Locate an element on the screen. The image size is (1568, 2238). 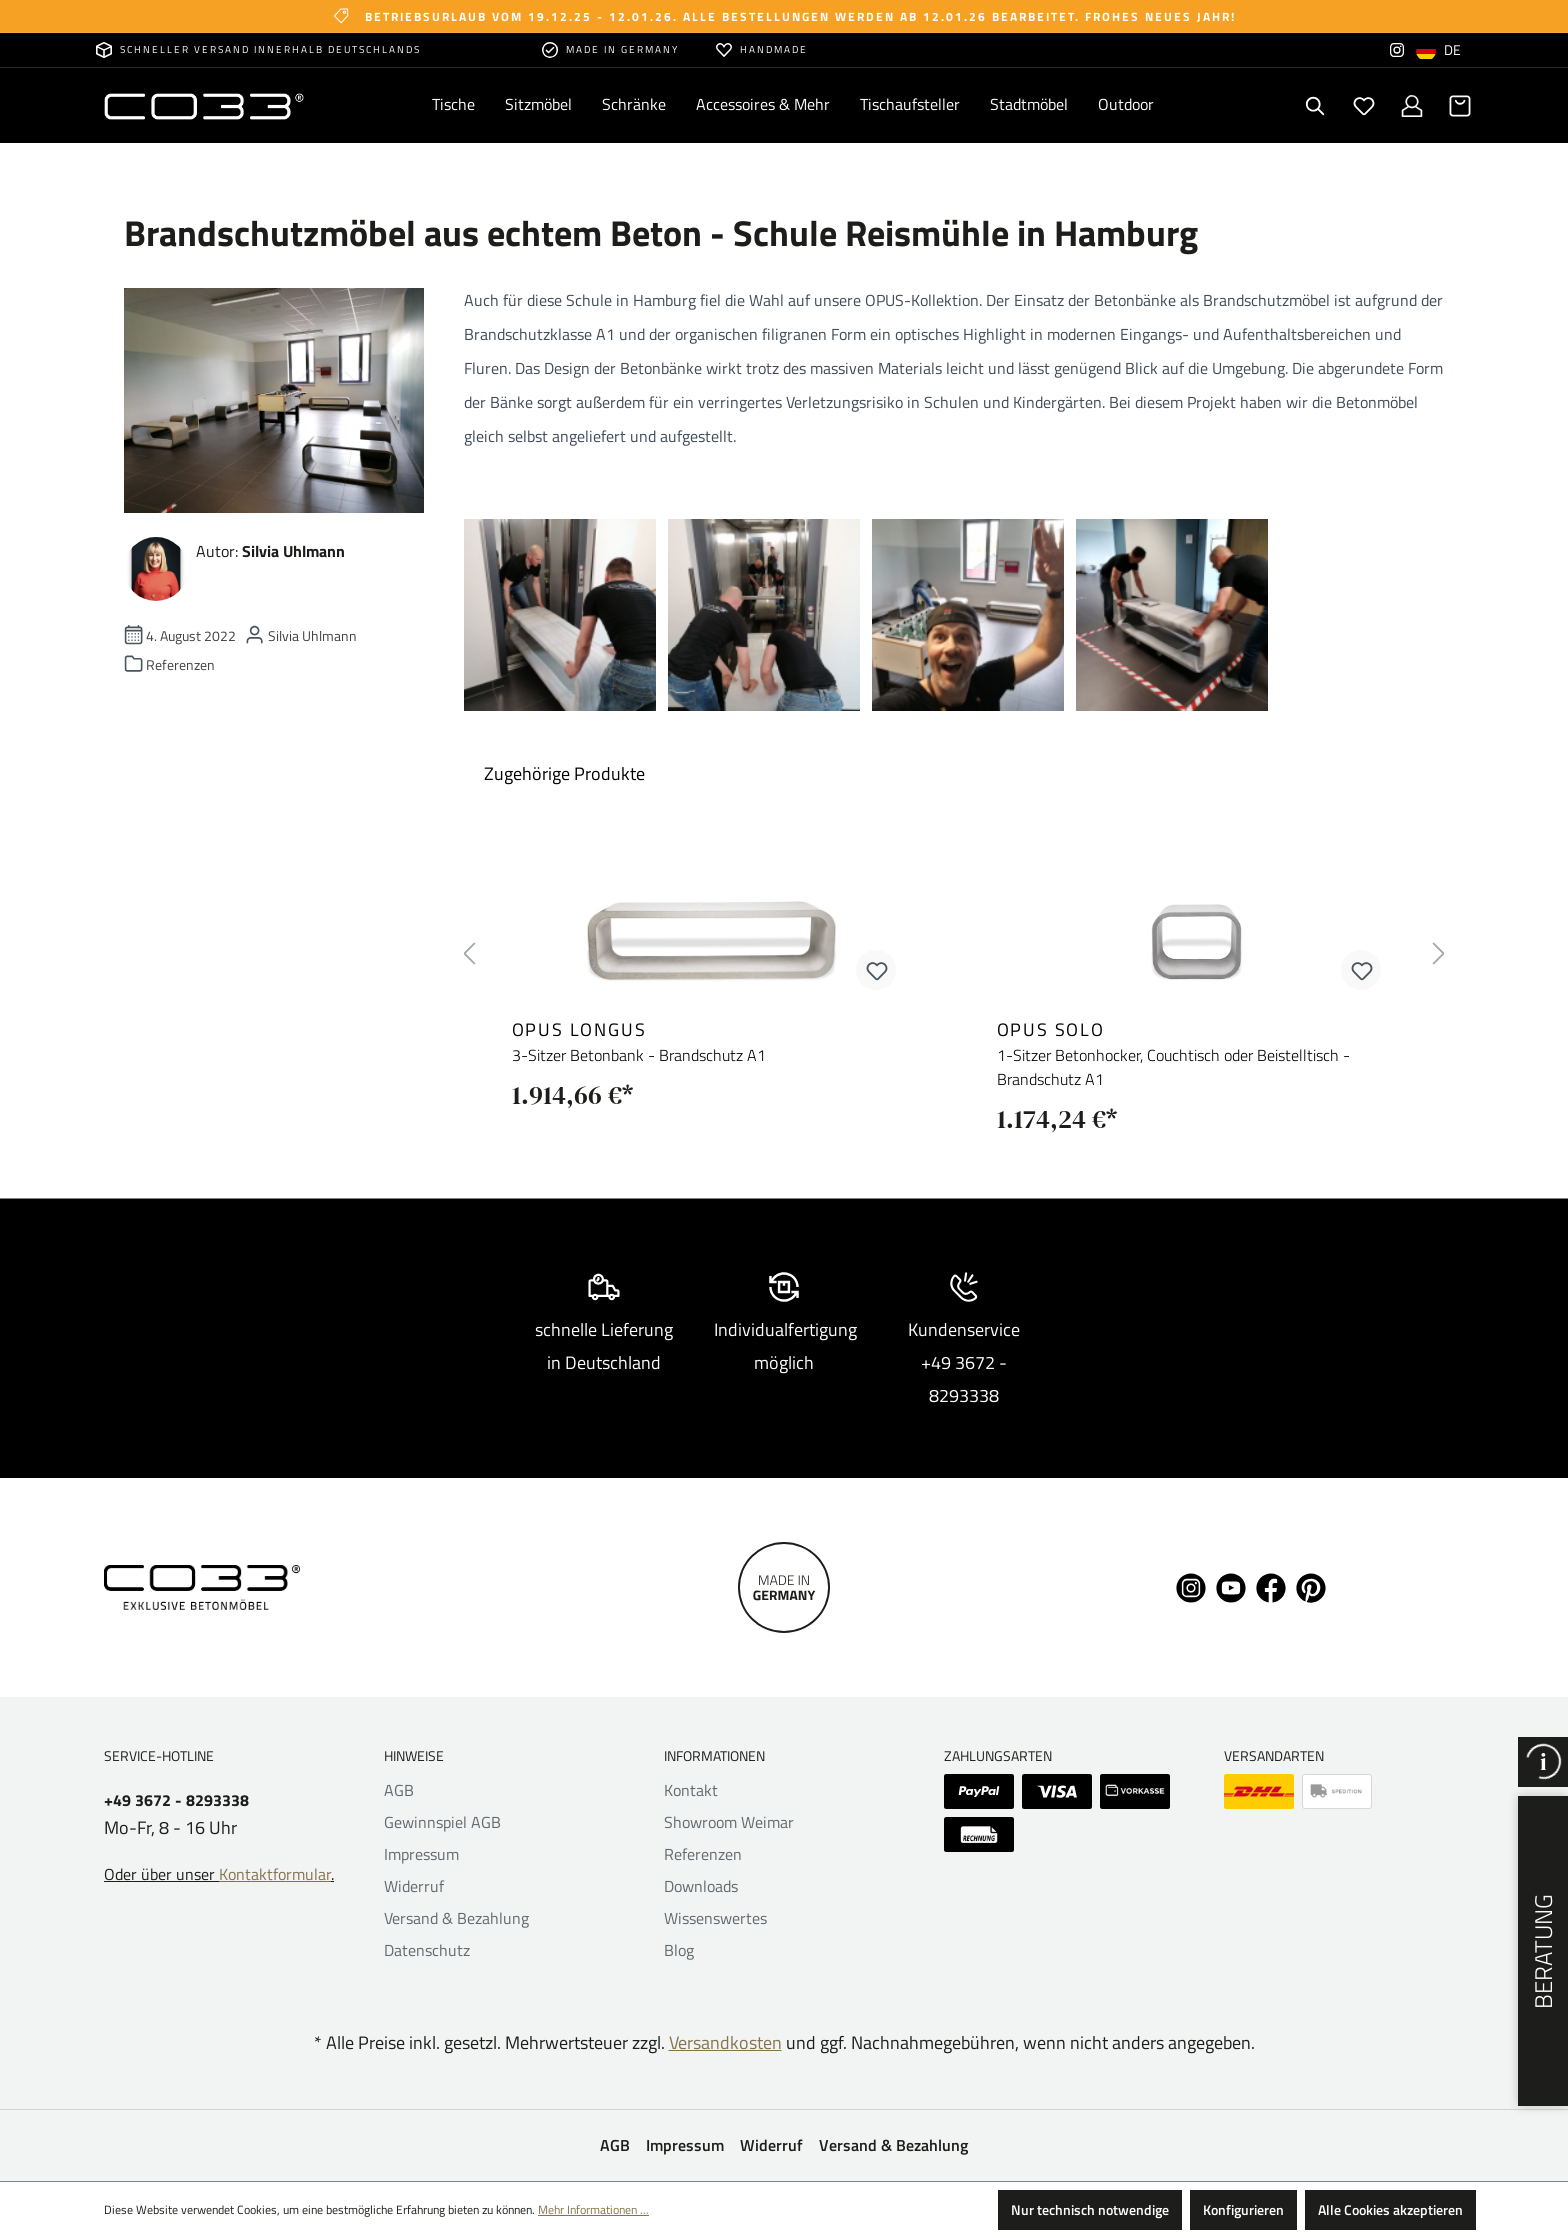
+49 3672 - 8293338 is located at coordinates (176, 1800).